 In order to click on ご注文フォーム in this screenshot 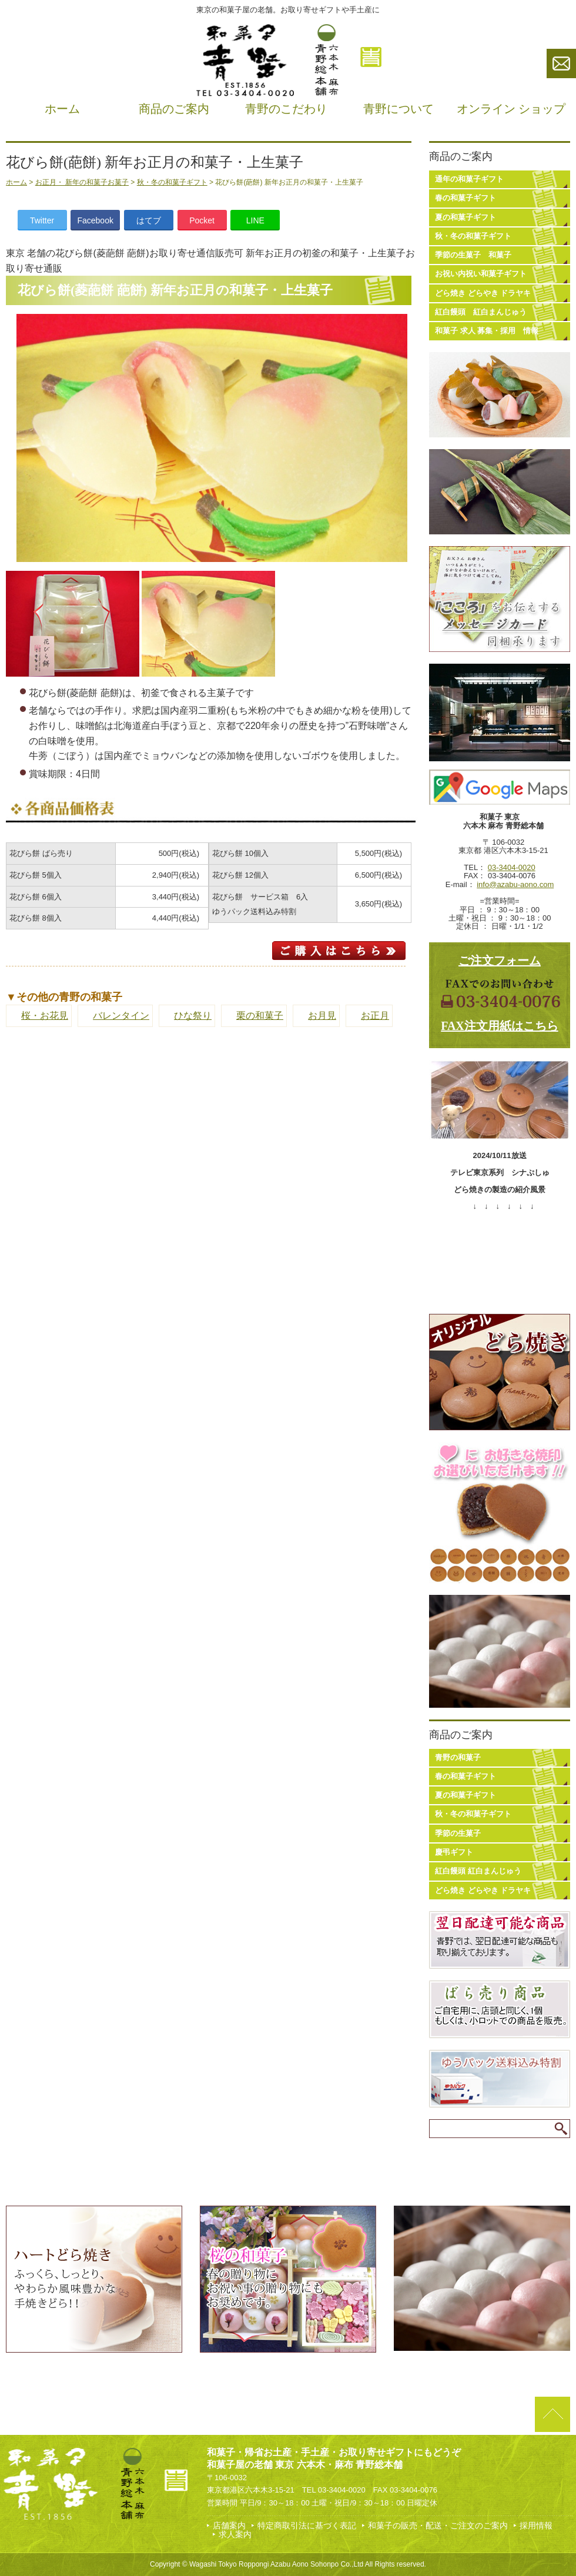, I will do `click(499, 960)`.